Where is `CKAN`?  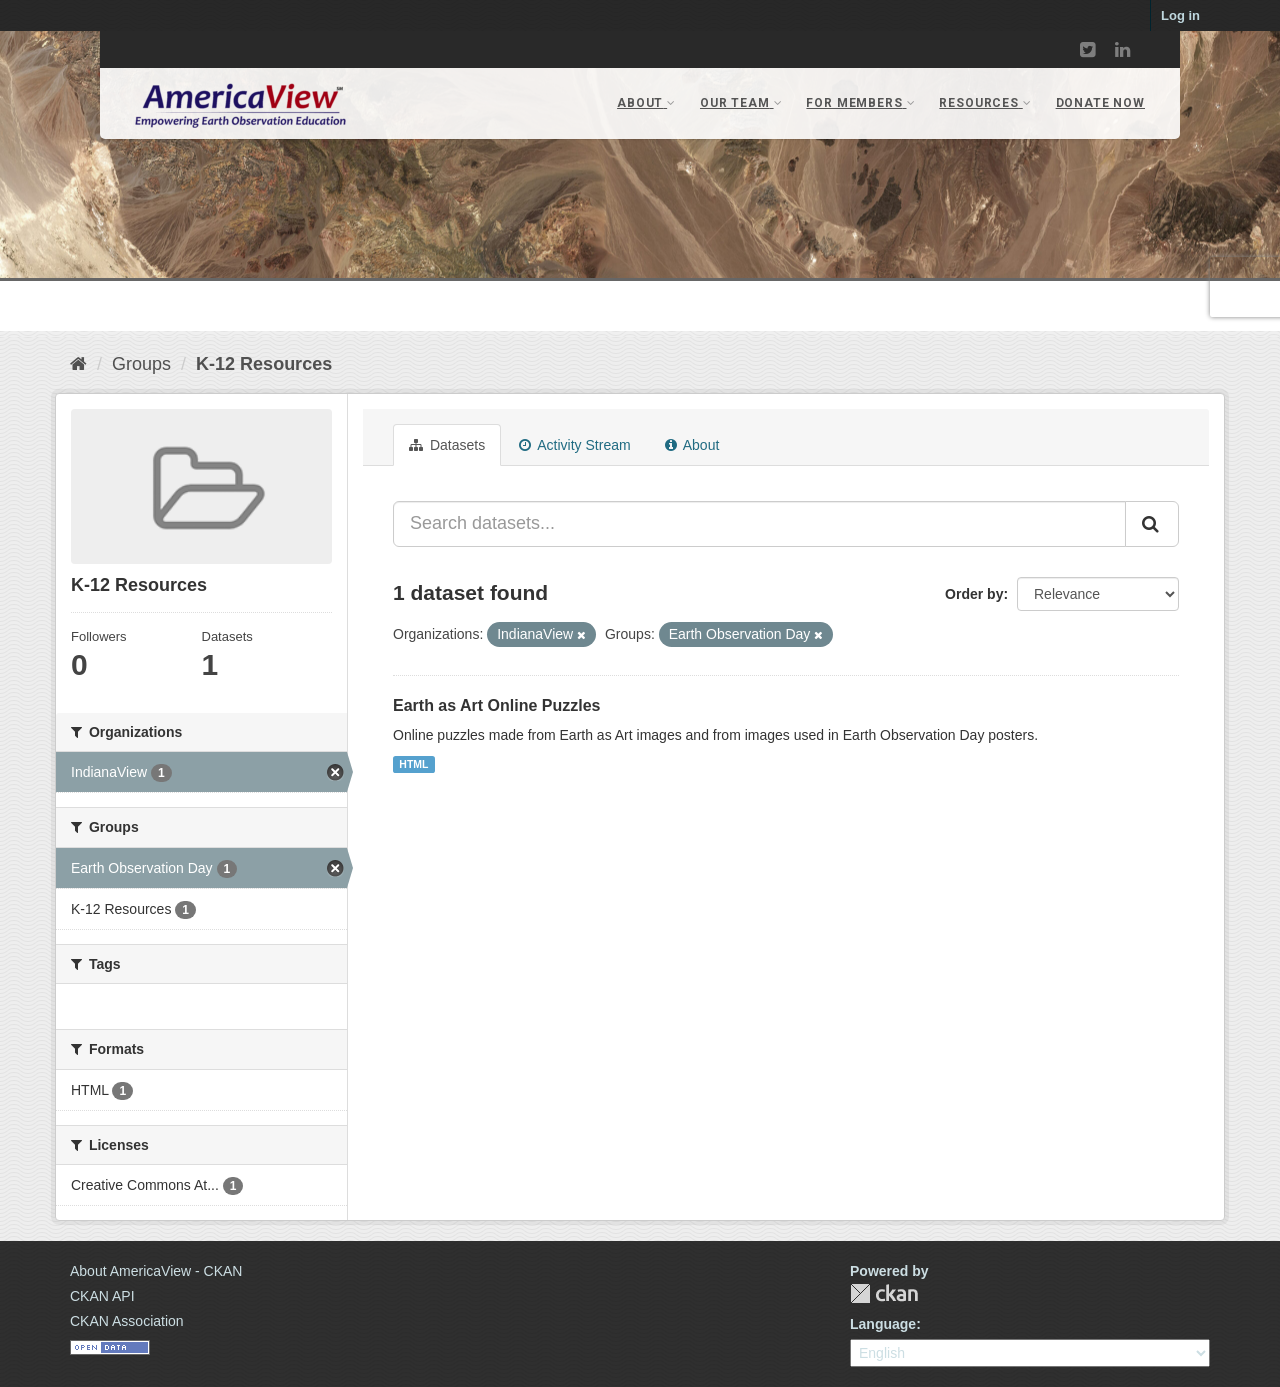 CKAN is located at coordinates (884, 1293).